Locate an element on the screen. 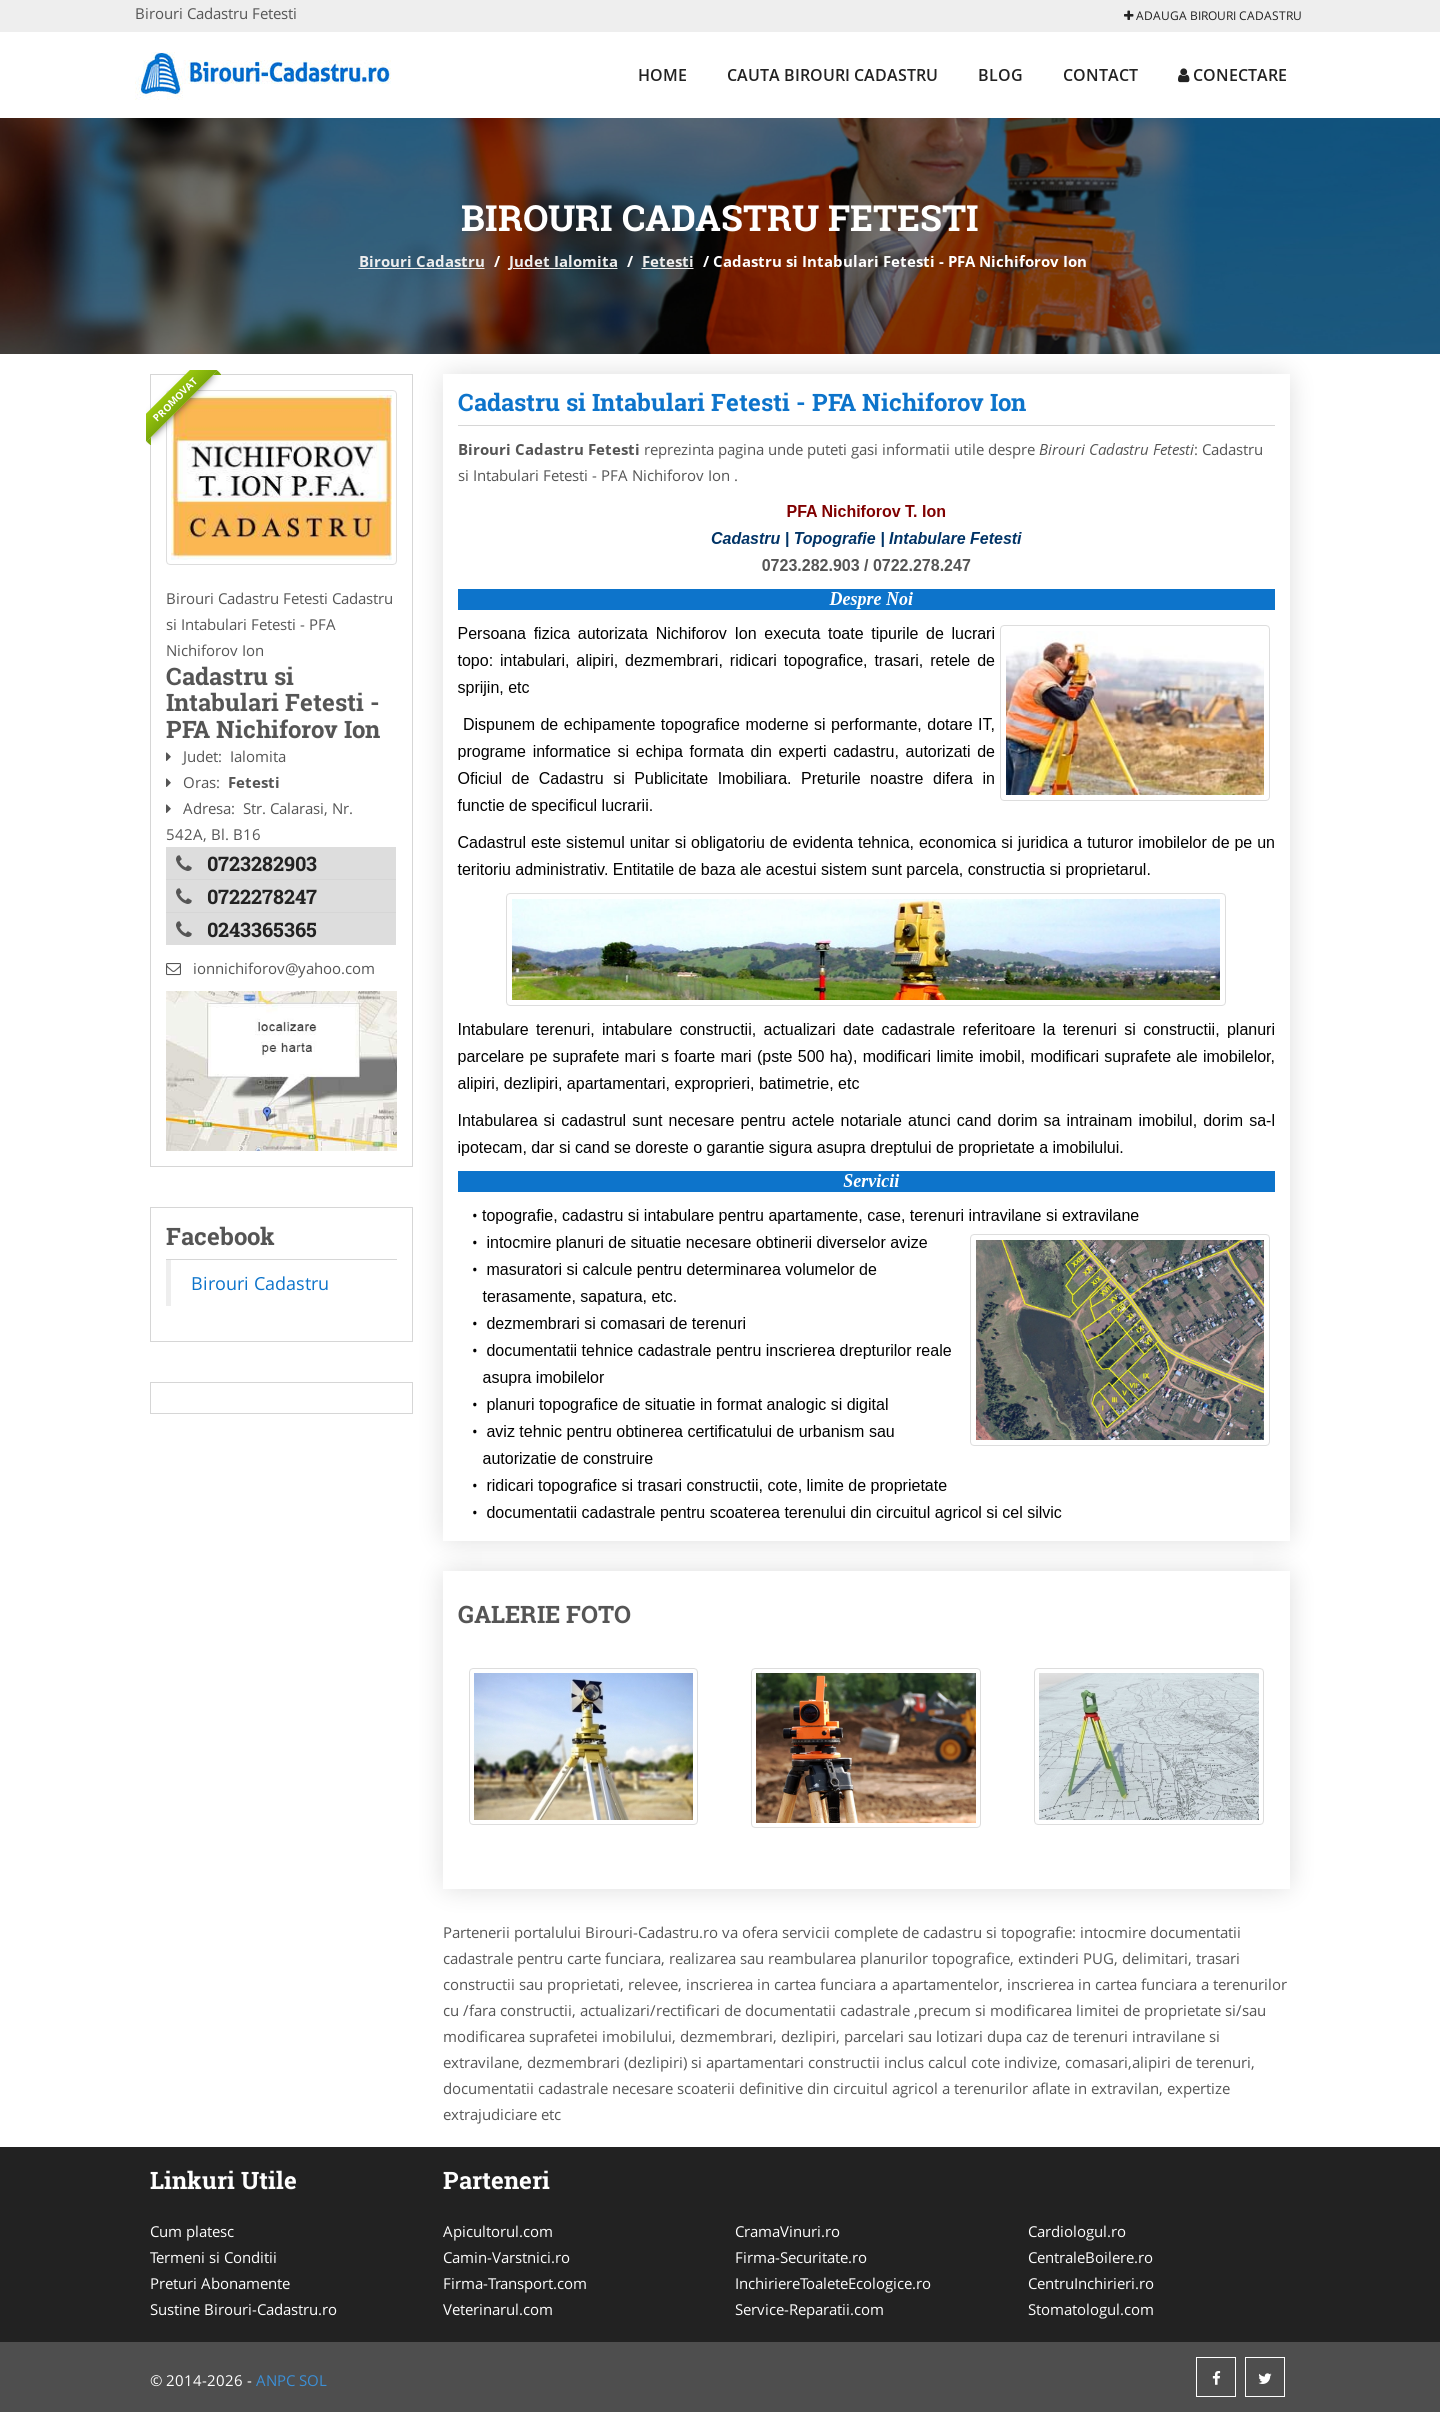  ANPC is located at coordinates (275, 2380).